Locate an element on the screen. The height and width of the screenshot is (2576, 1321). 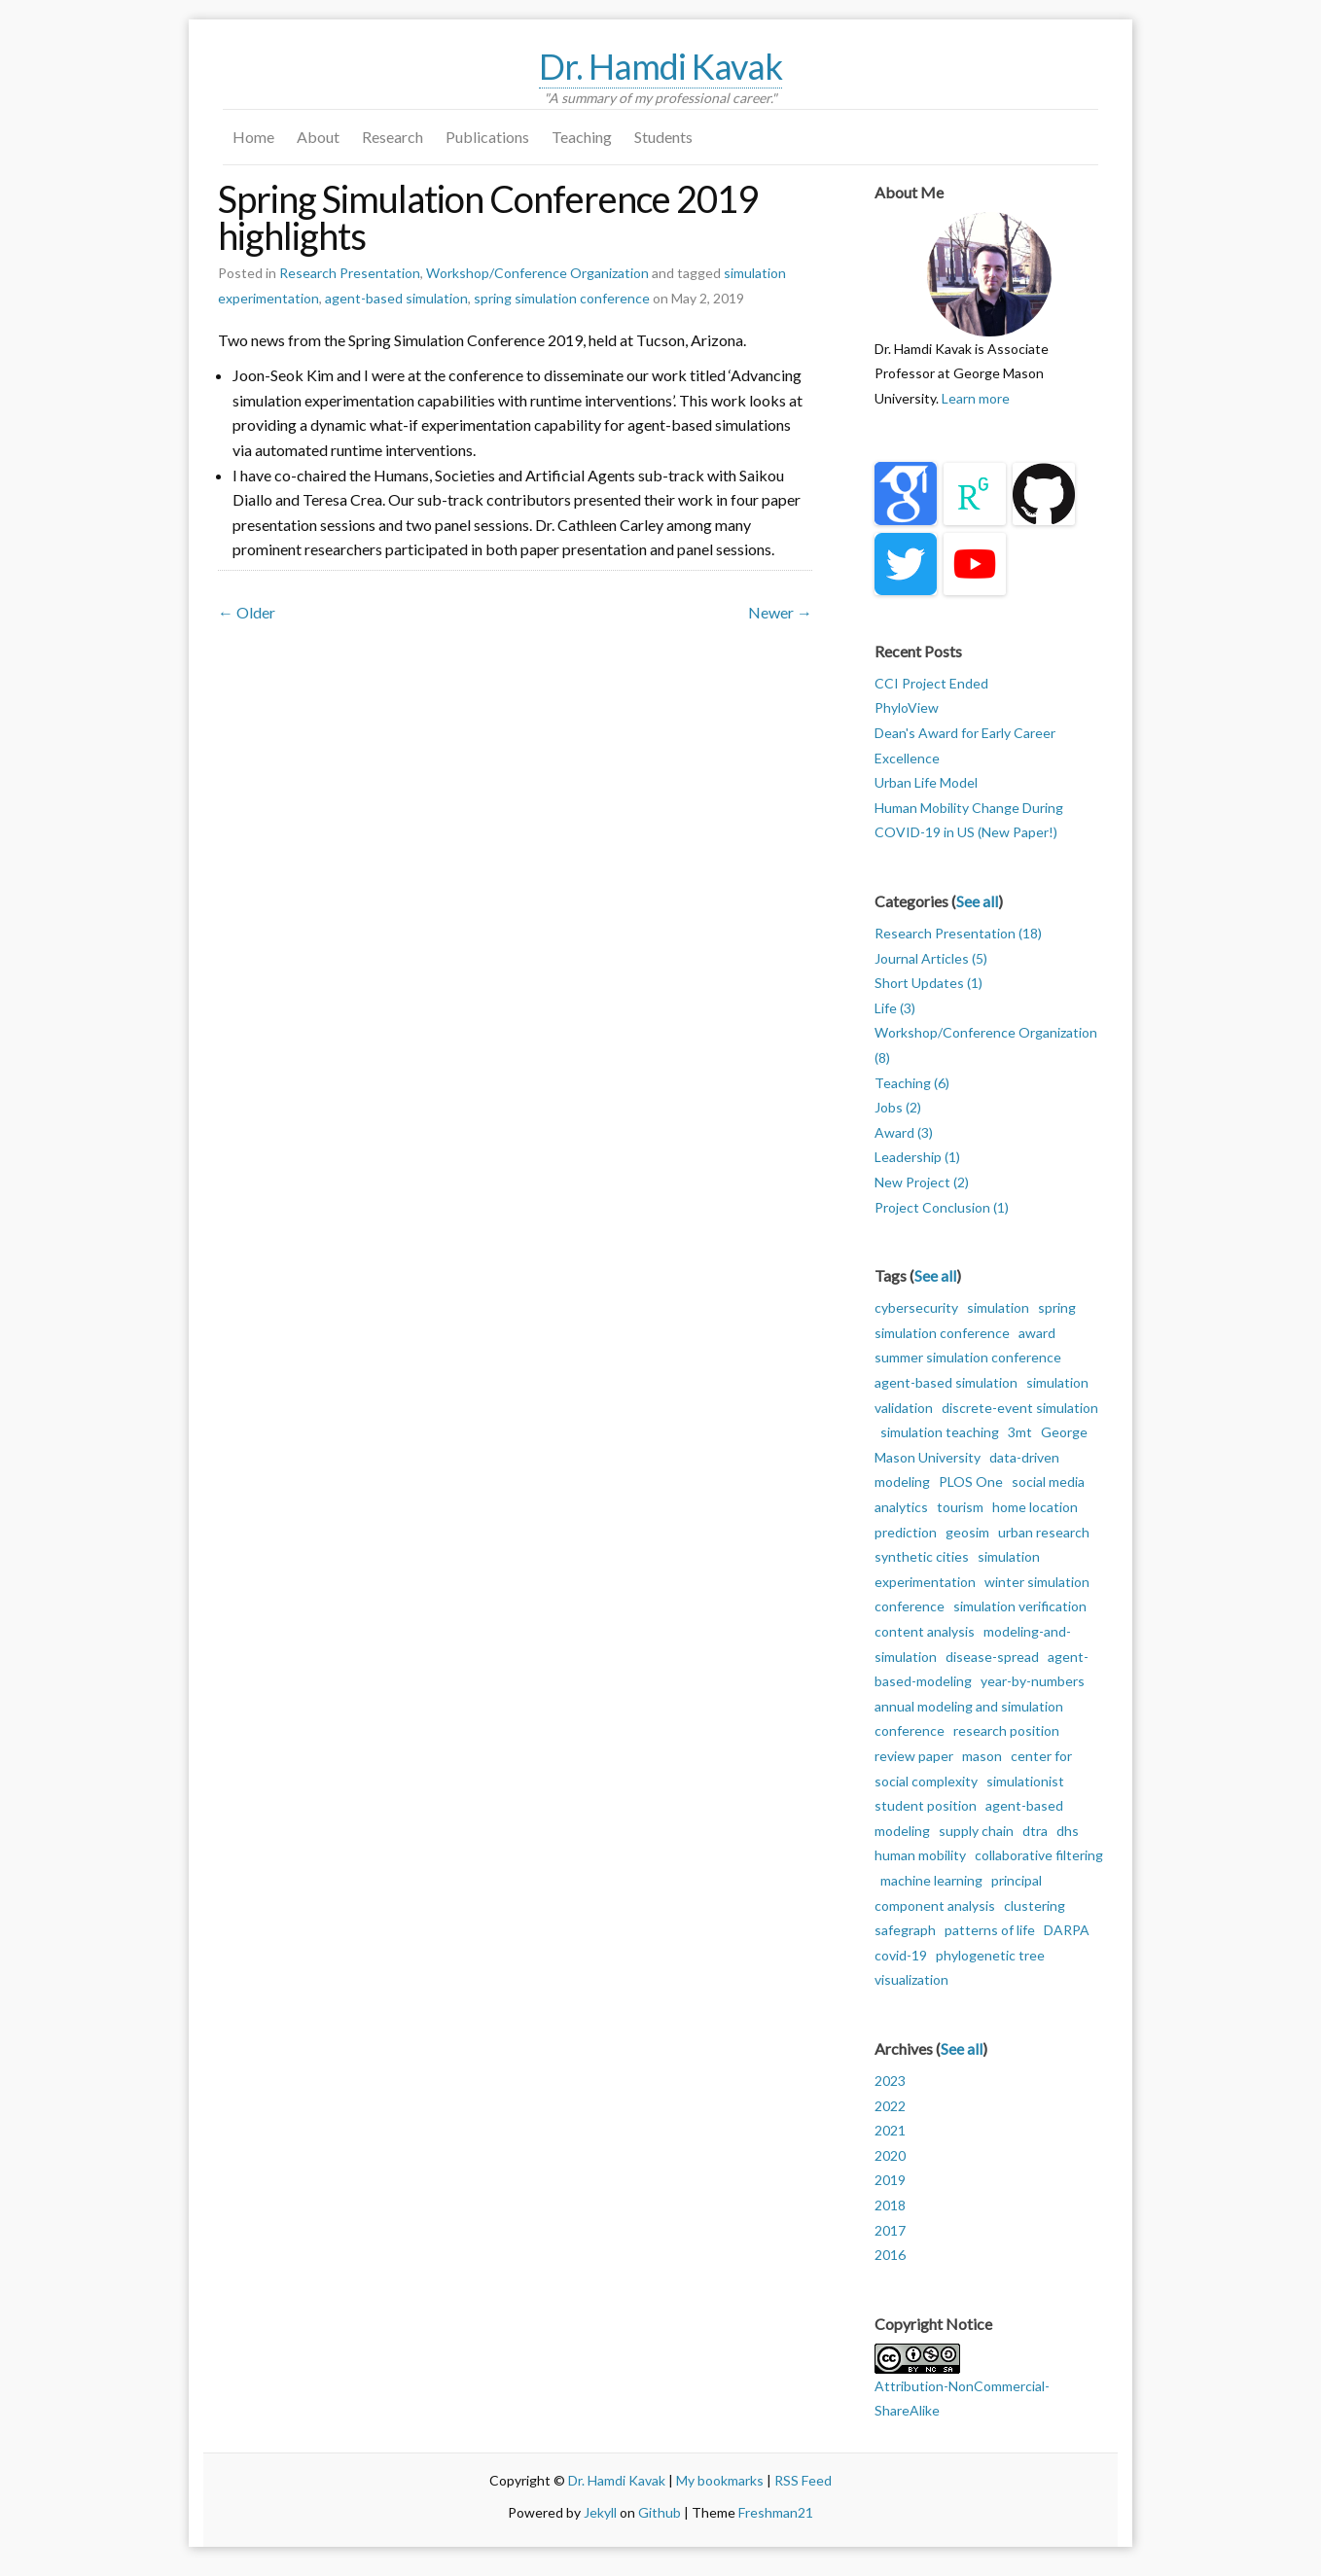
CCI Project Ended is located at coordinates (931, 683).